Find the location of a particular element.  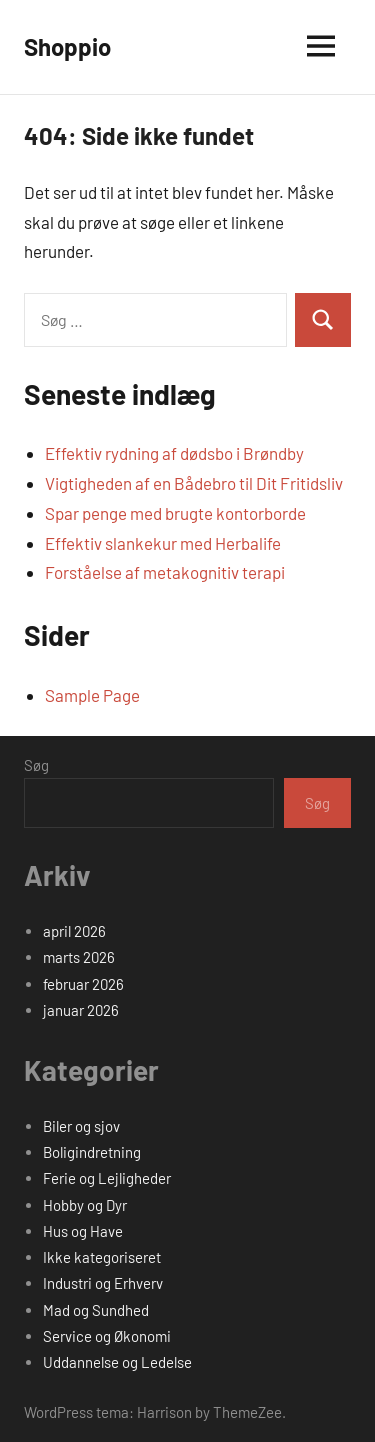

Hobby og Dyr is located at coordinates (85, 1205).